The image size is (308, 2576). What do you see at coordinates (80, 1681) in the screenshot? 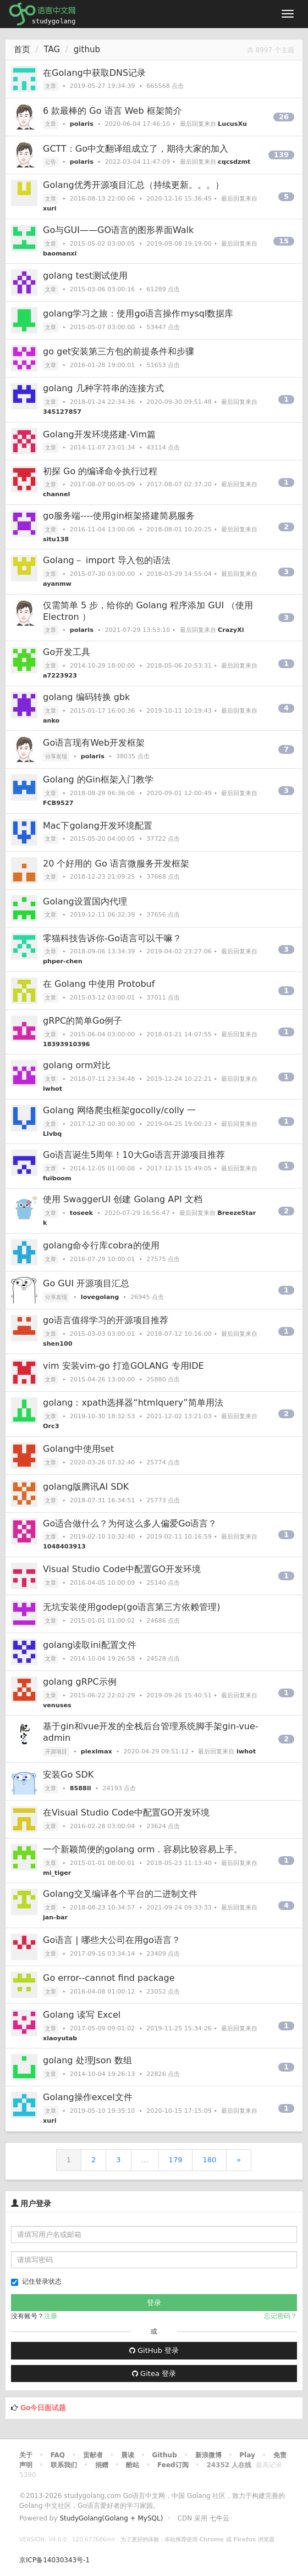
I see `golang gRPC示例` at bounding box center [80, 1681].